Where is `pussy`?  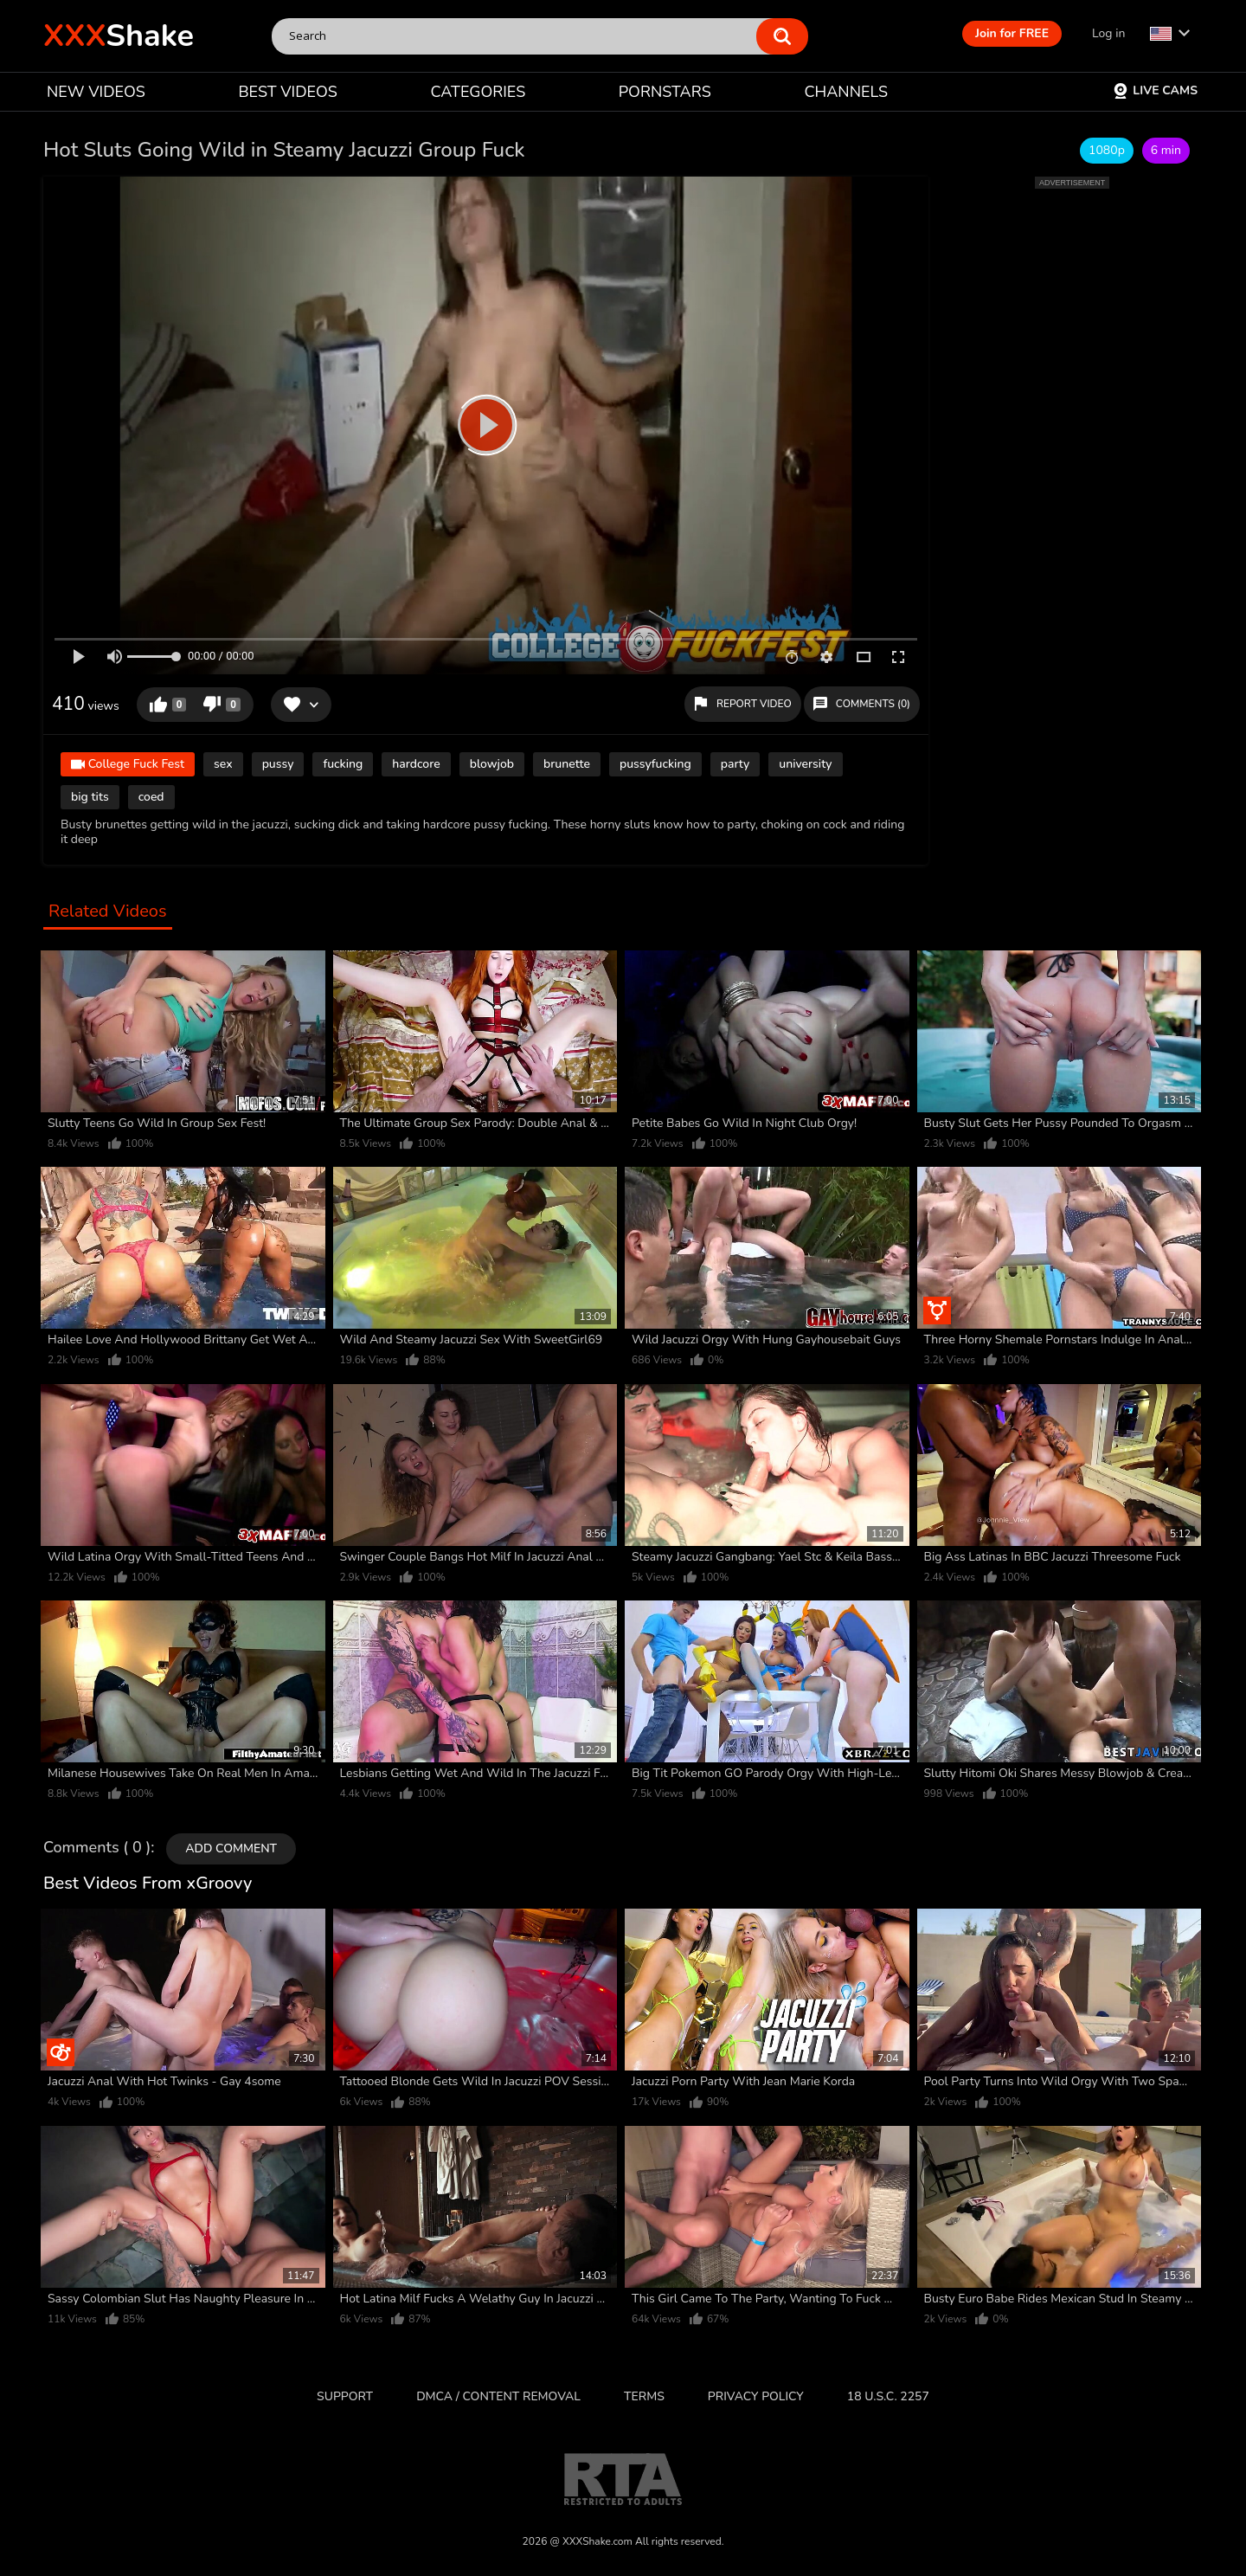
pussy is located at coordinates (278, 764).